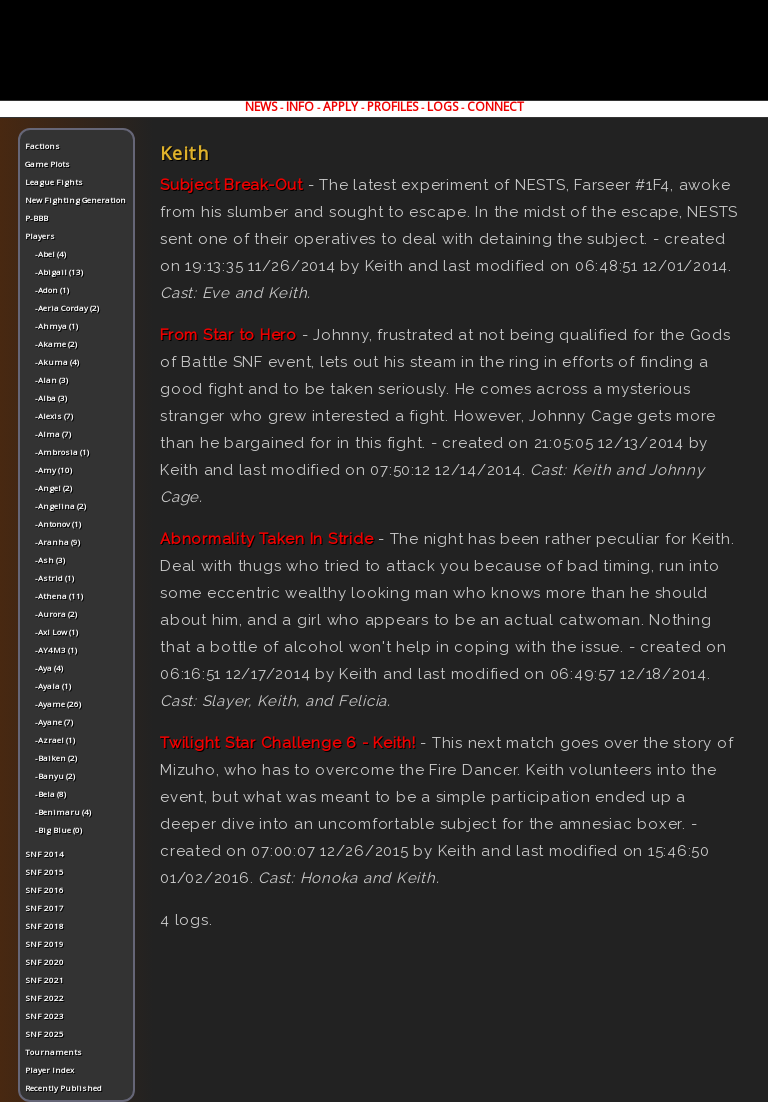  Describe the element at coordinates (495, 106) in the screenshot. I see `CONNECT` at that location.